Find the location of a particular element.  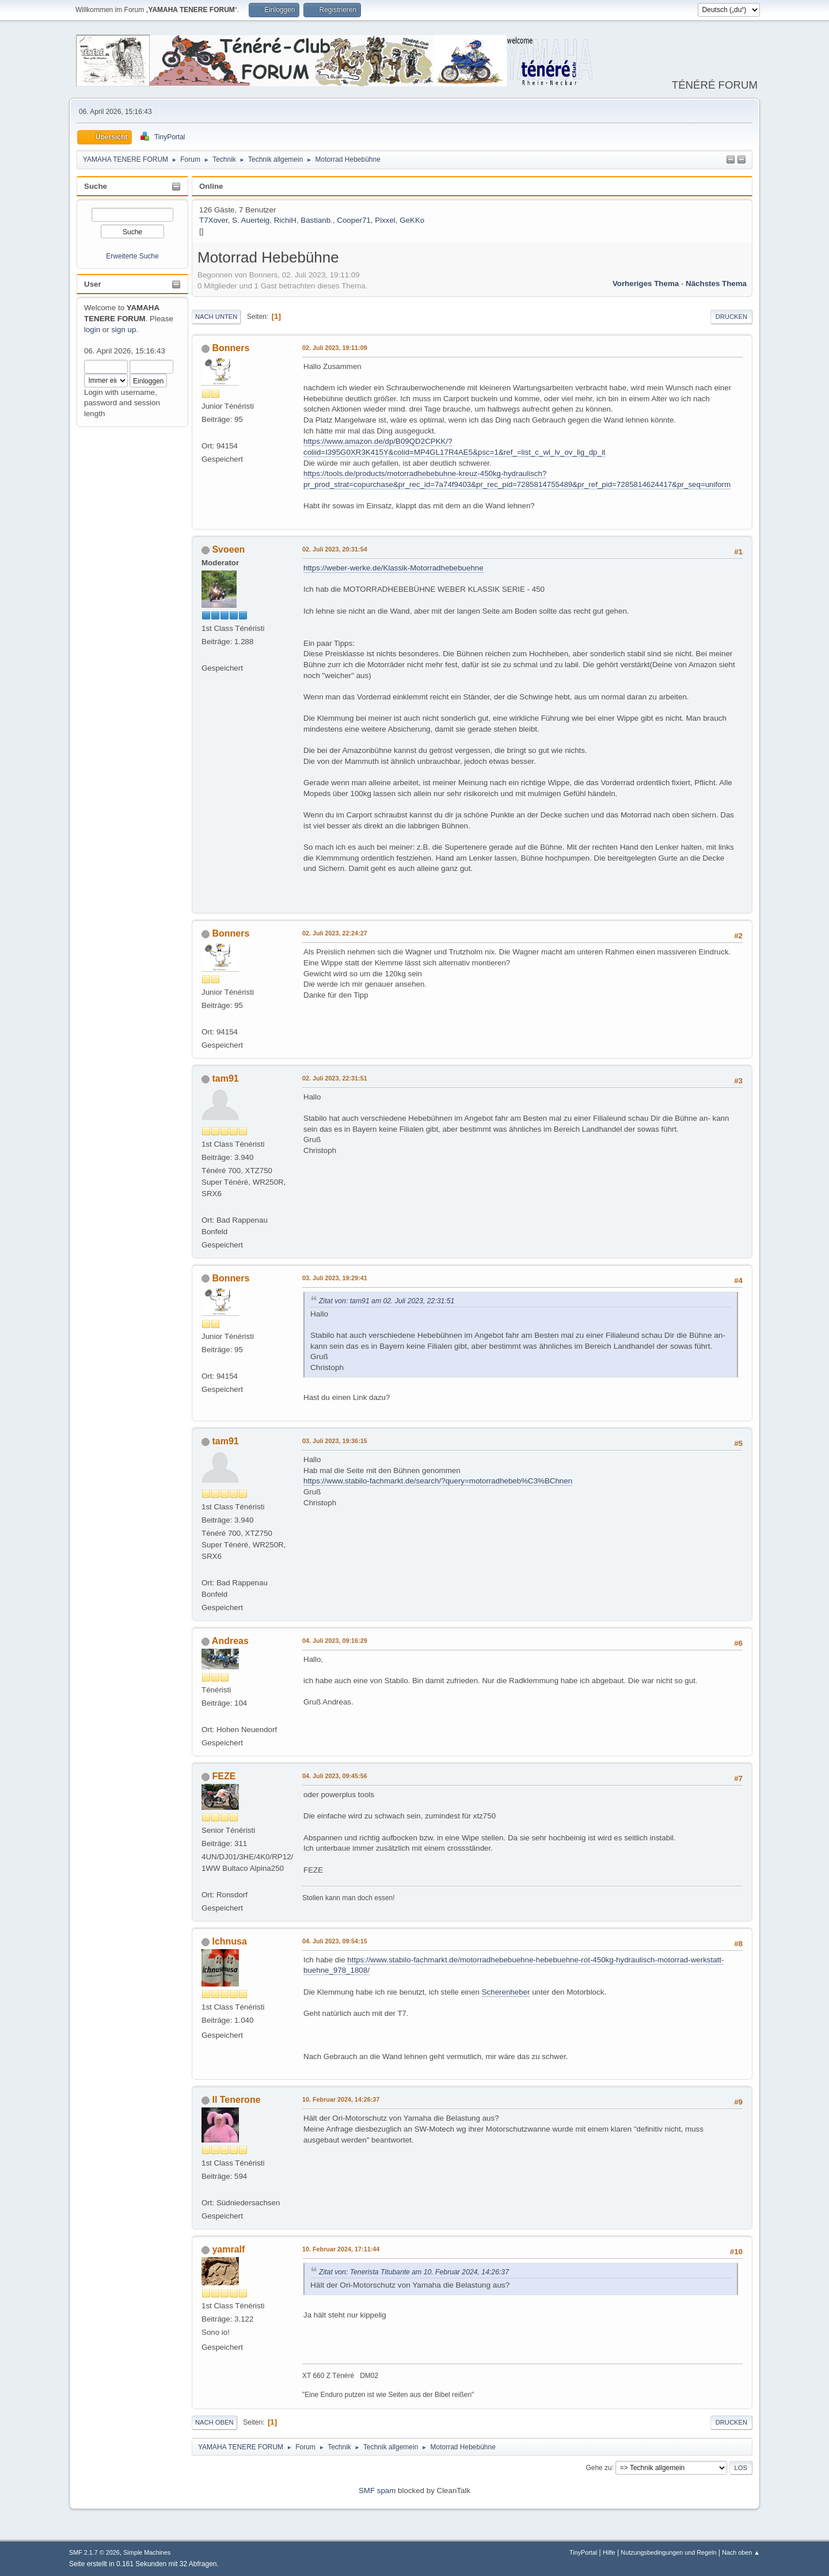

yamralf is located at coordinates (228, 2249).